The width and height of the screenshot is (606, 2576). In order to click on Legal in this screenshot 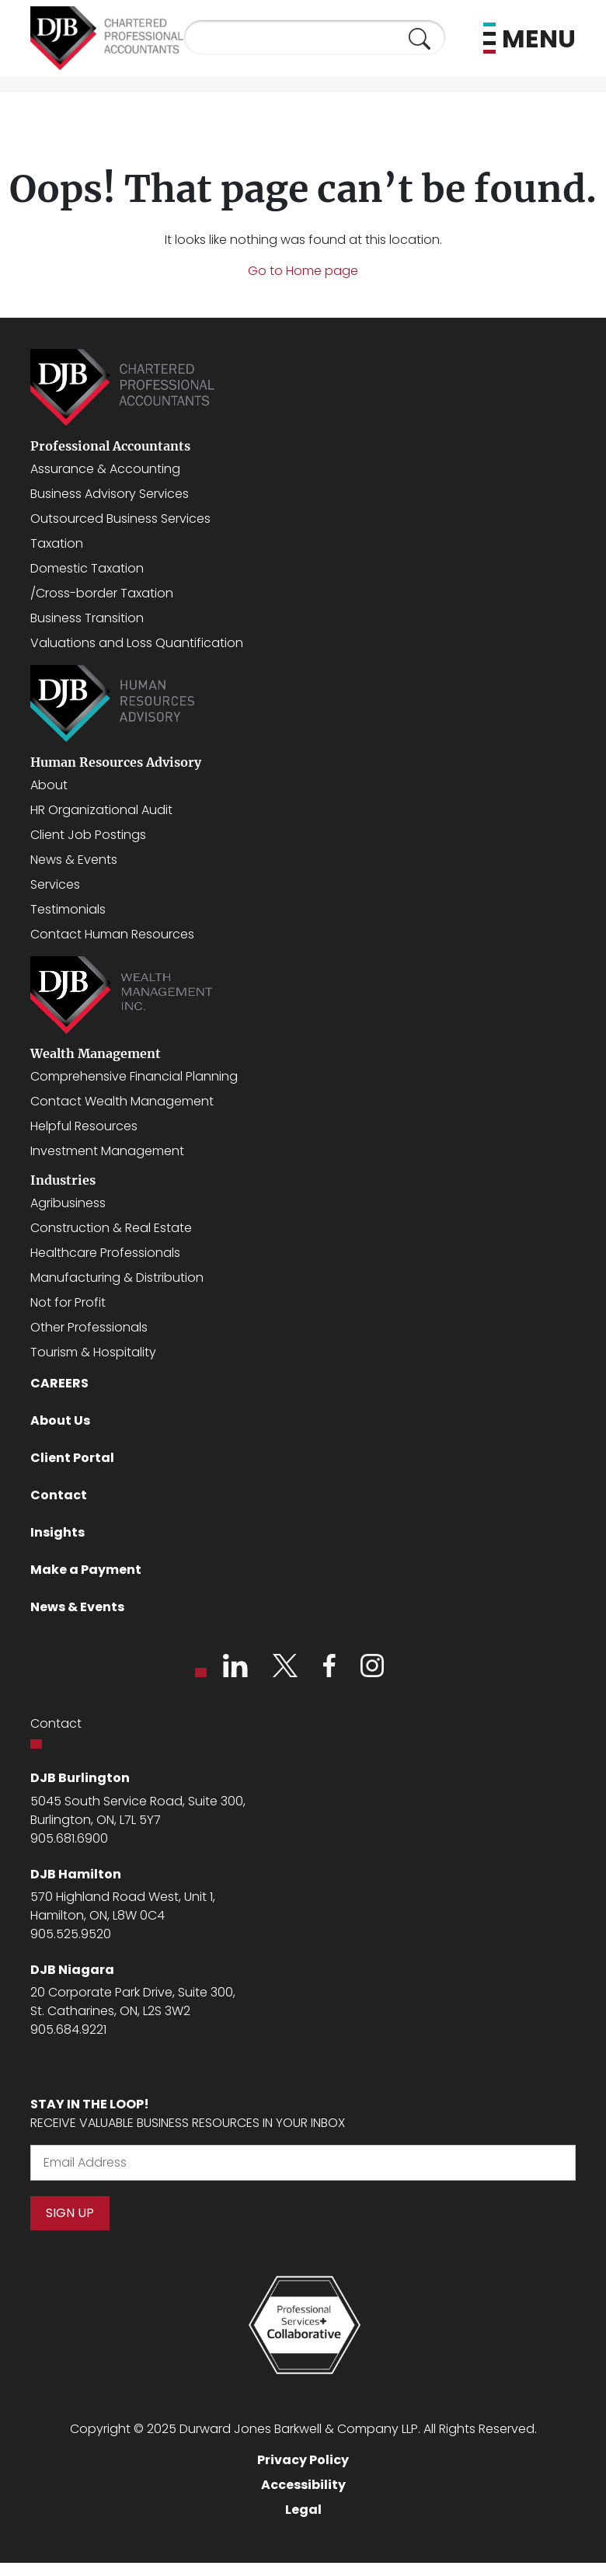, I will do `click(303, 2510)`.